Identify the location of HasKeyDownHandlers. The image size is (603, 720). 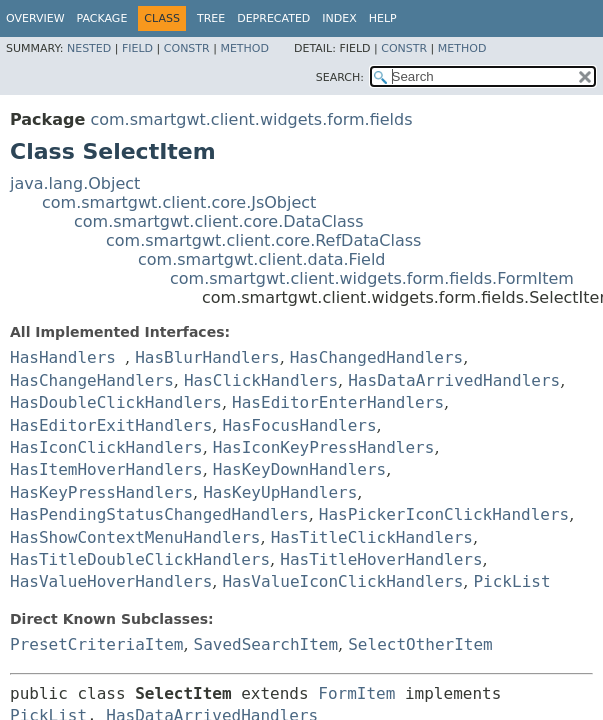
(299, 469).